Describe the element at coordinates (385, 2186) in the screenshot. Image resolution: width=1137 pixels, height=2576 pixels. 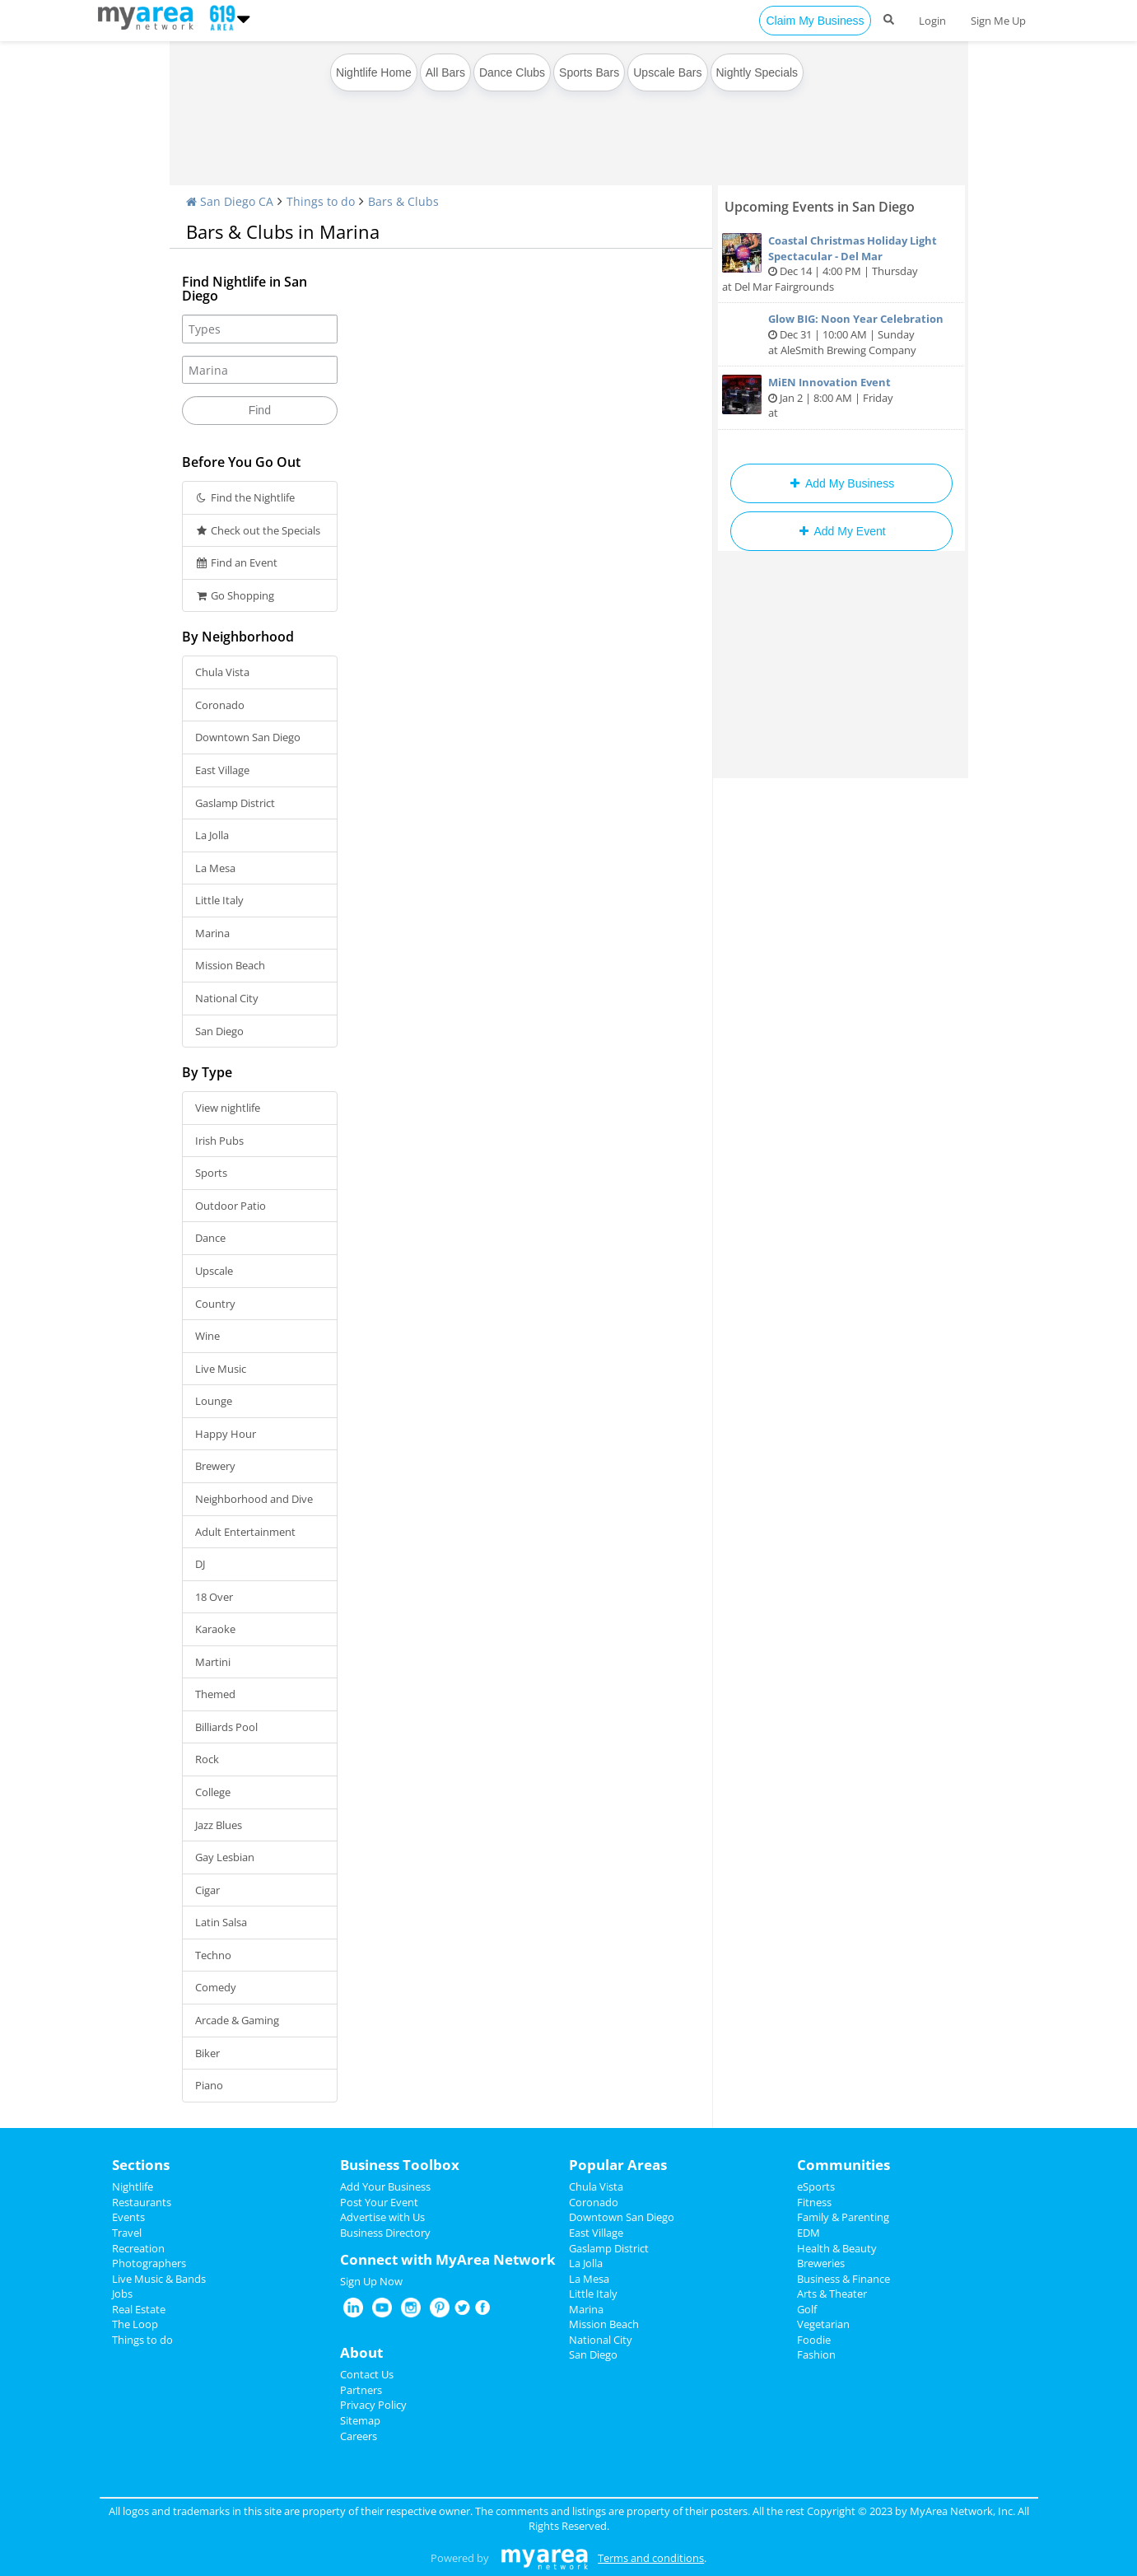
I see `Add Your Business` at that location.